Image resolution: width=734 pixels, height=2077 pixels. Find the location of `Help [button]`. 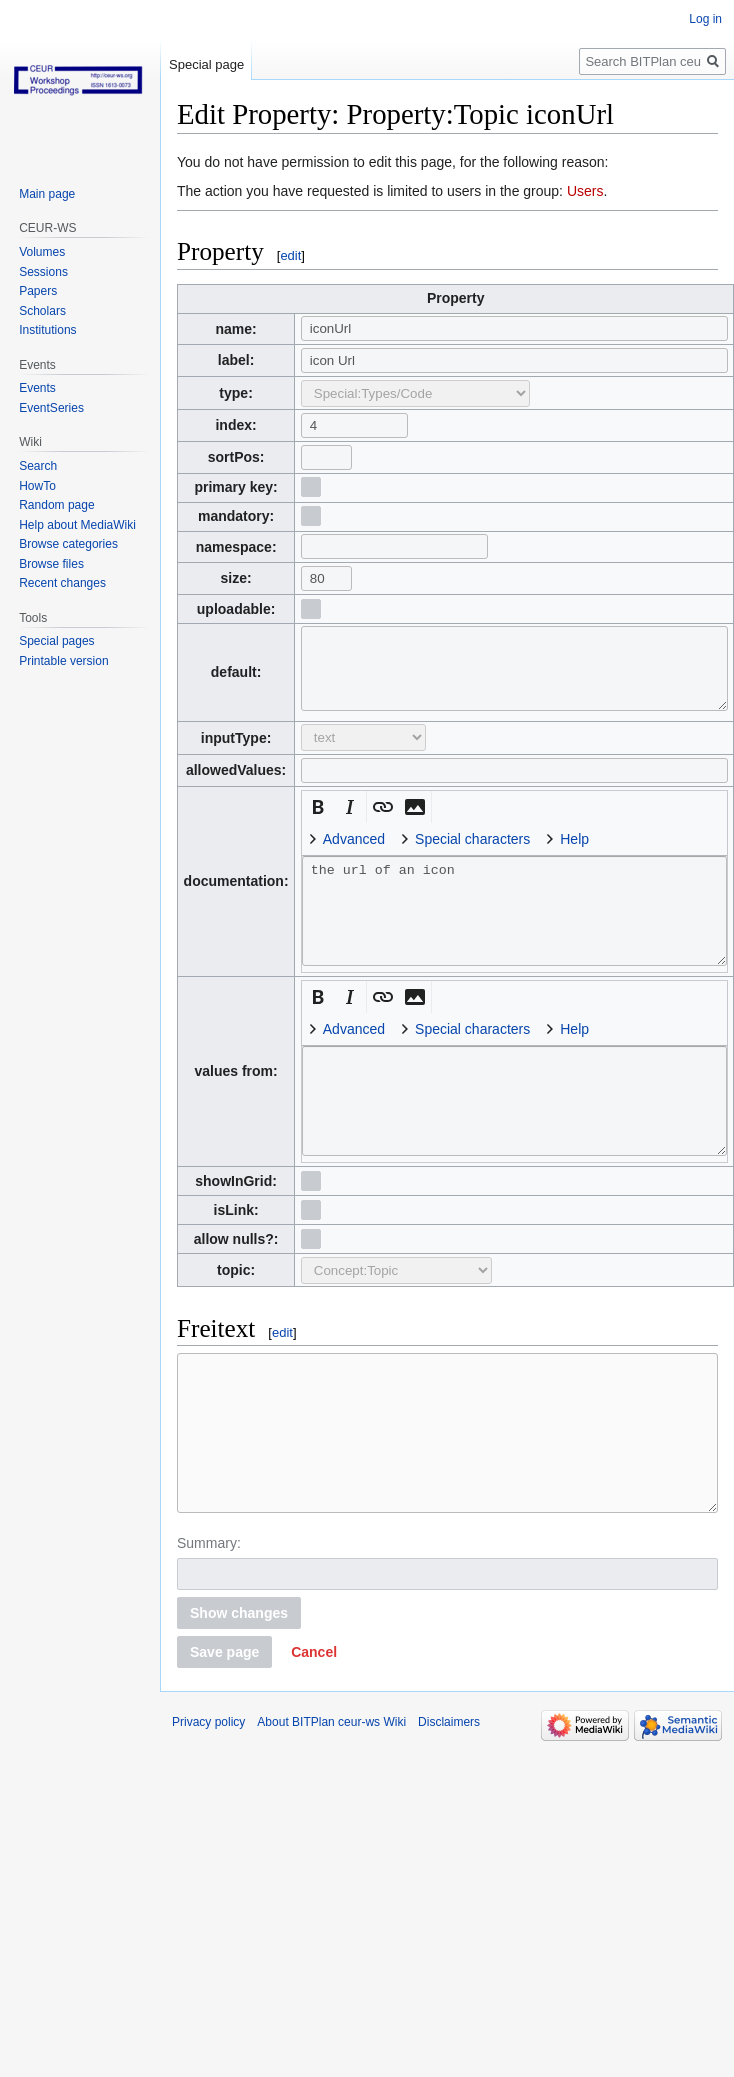

Help [button] is located at coordinates (574, 854).